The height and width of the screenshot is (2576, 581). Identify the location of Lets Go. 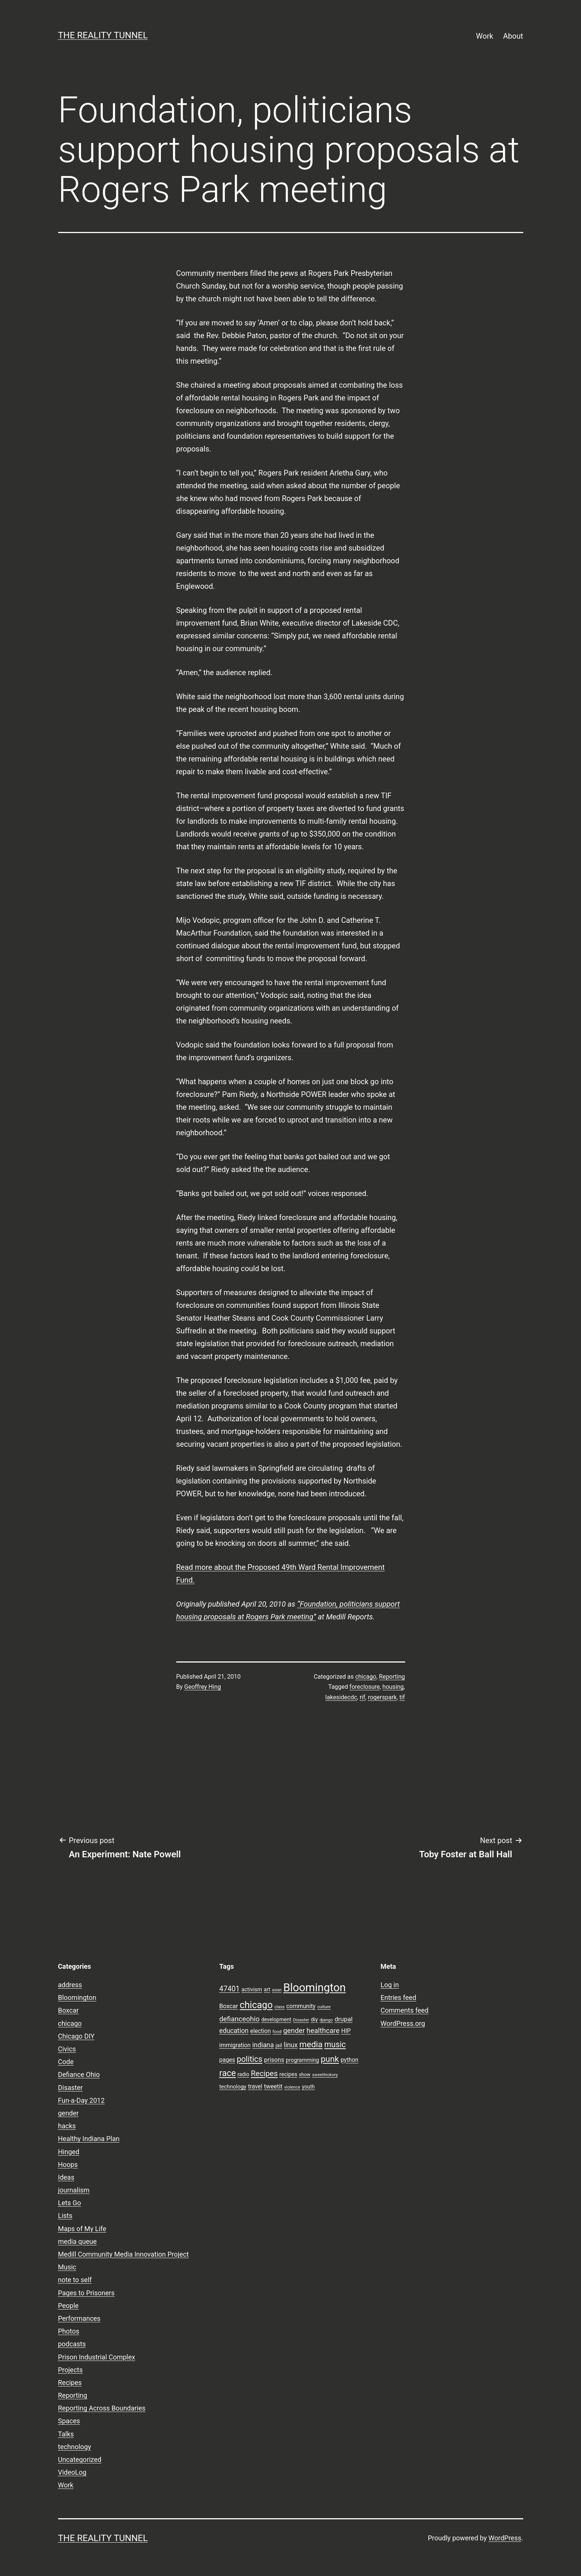
(69, 2203).